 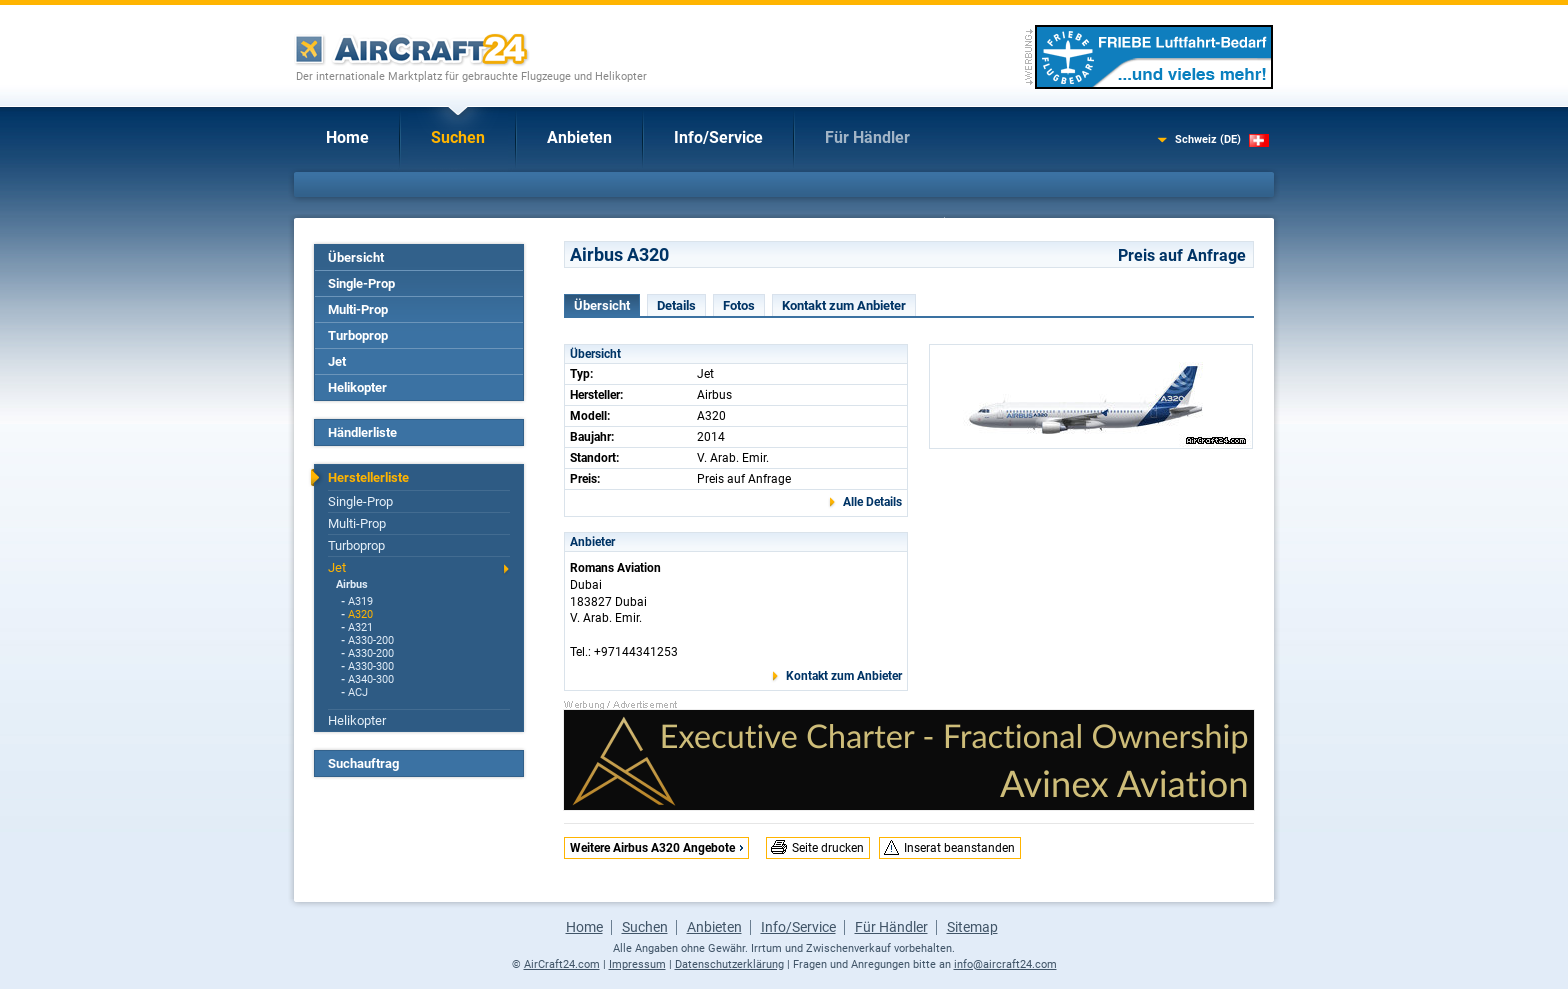 I want to click on A330-300, so click(x=371, y=666).